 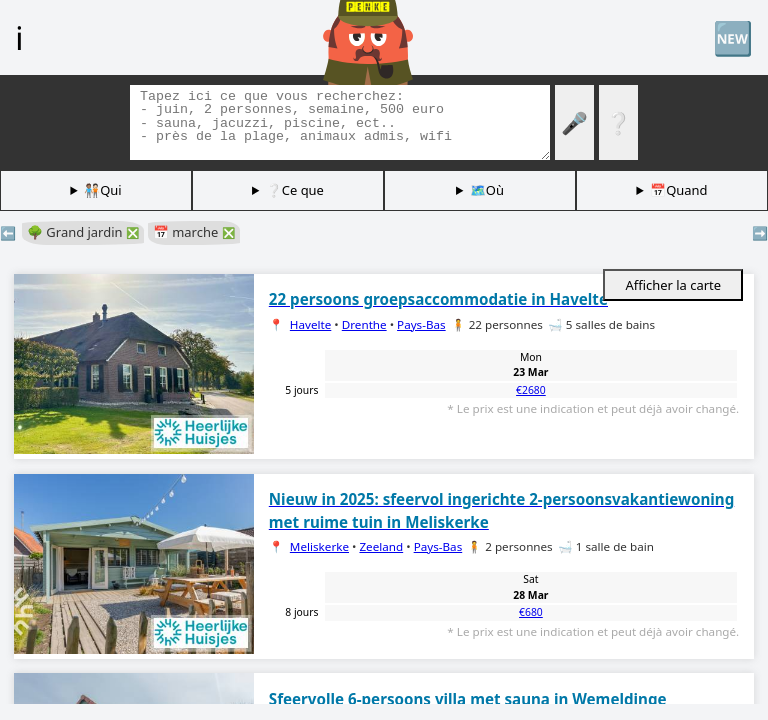 What do you see at coordinates (487, 190) in the screenshot?
I see `🗺️Où` at bounding box center [487, 190].